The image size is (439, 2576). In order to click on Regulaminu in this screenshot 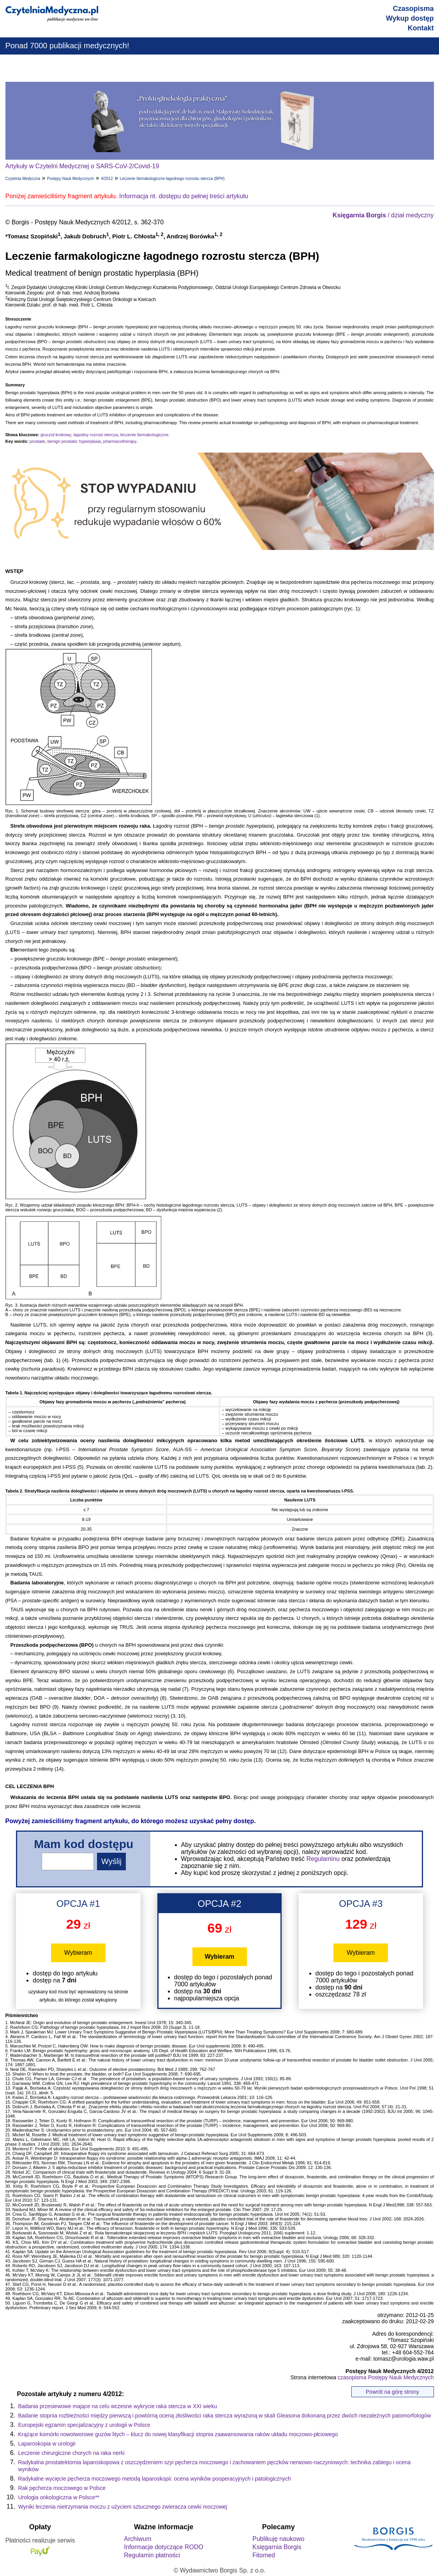, I will do `click(323, 1858)`.